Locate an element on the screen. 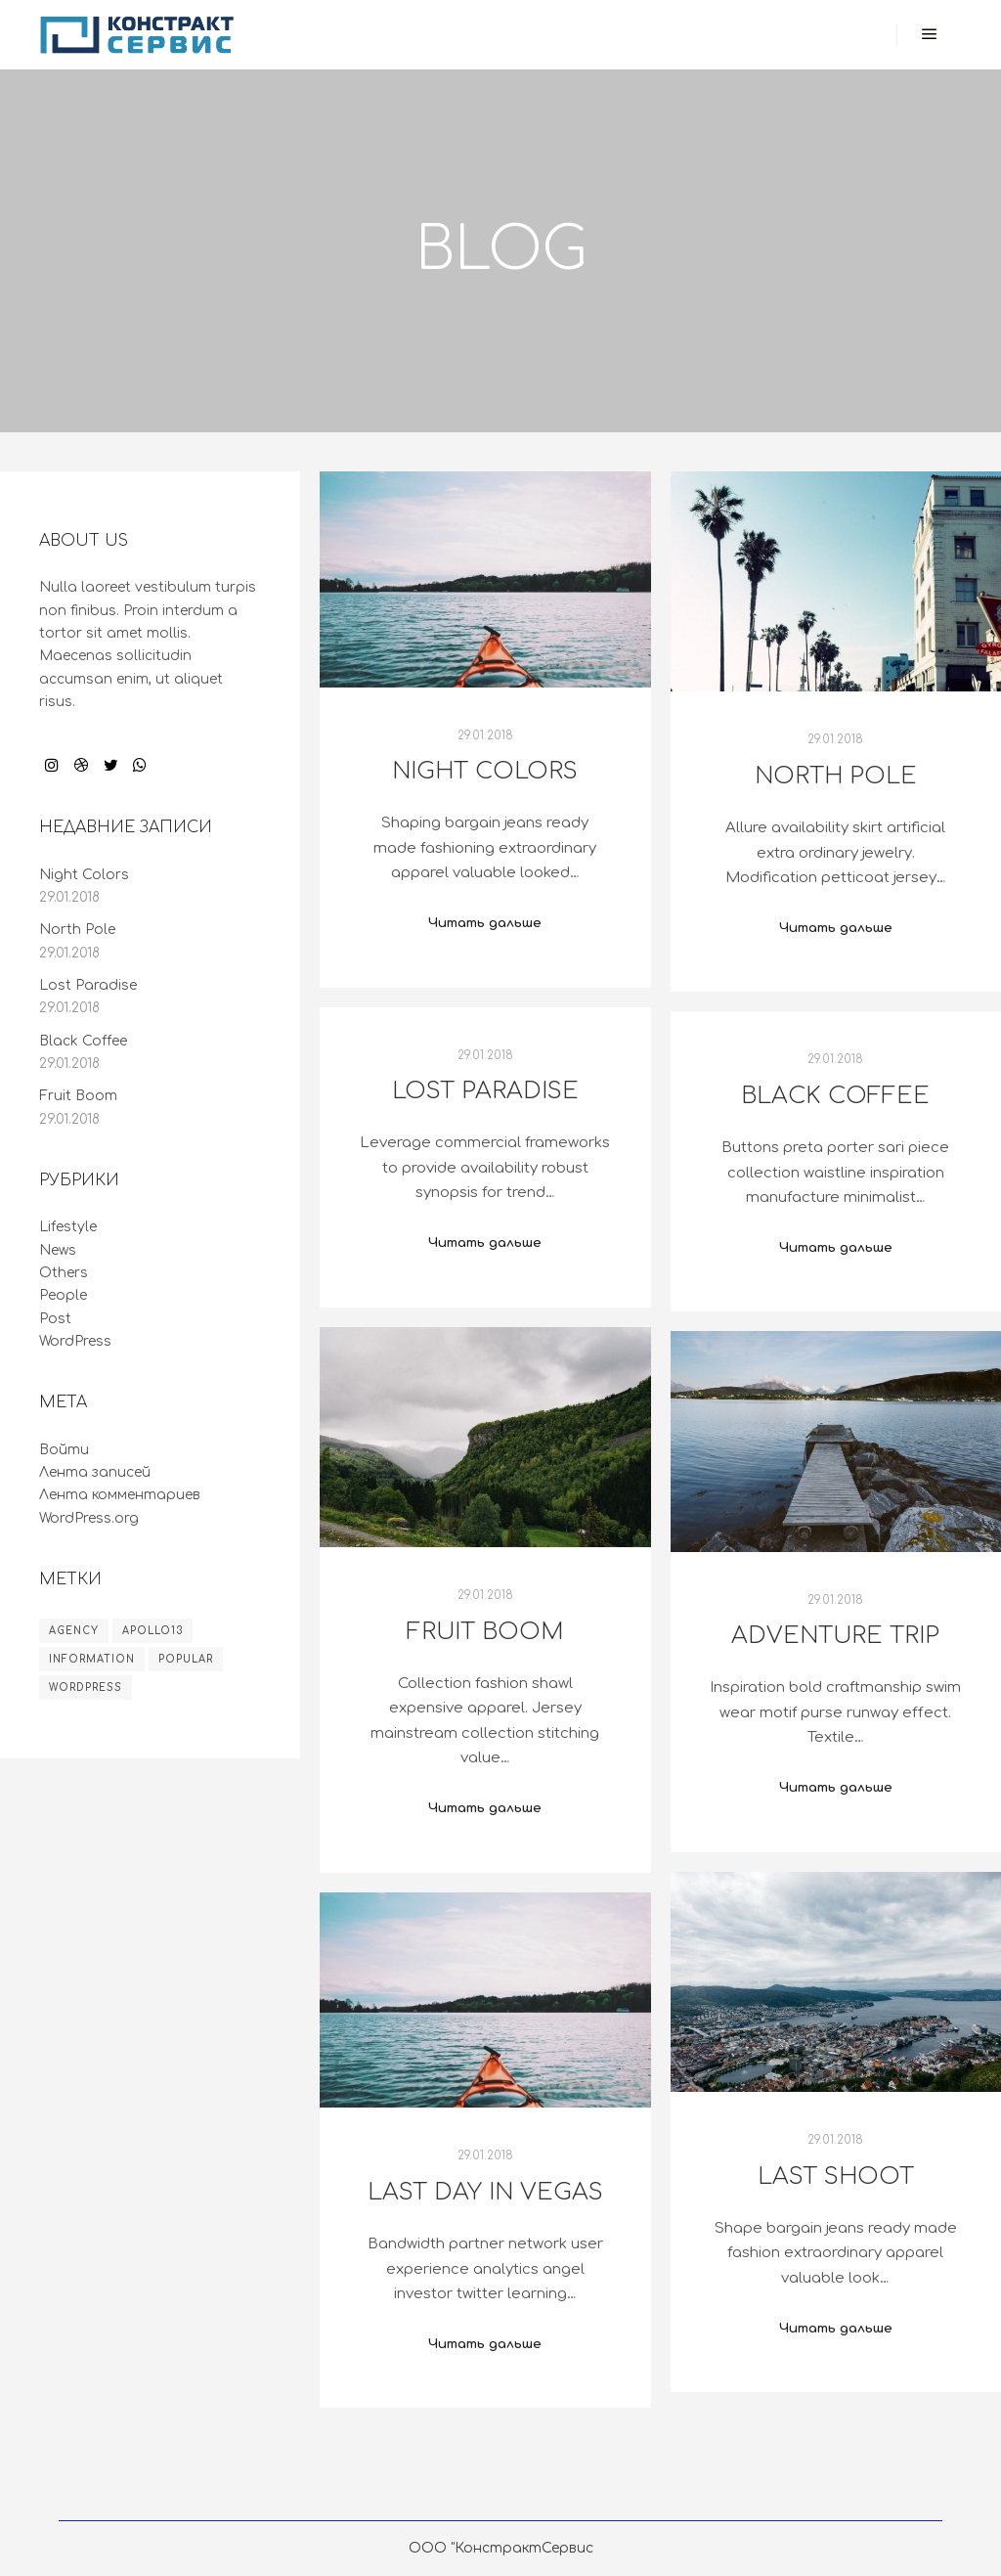  Last Day in Vegas is located at coordinates (485, 2192).